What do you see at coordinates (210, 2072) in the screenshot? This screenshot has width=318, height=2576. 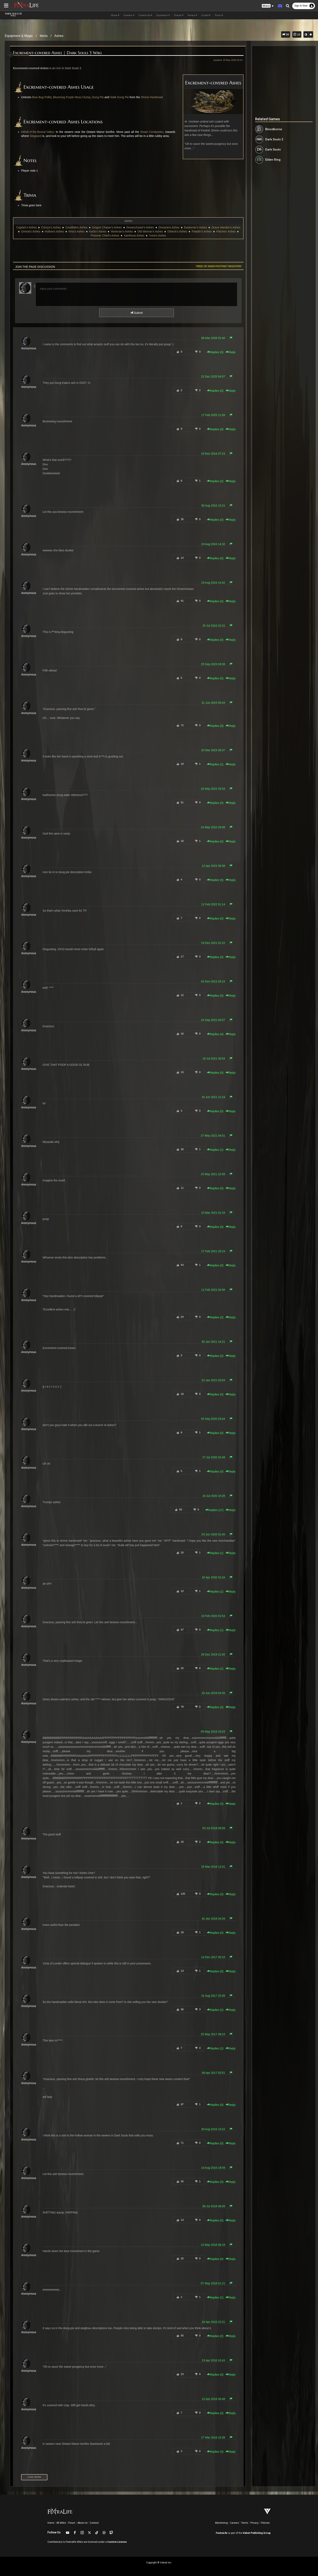 I see `06 Apr 2017 03:51` at bounding box center [210, 2072].